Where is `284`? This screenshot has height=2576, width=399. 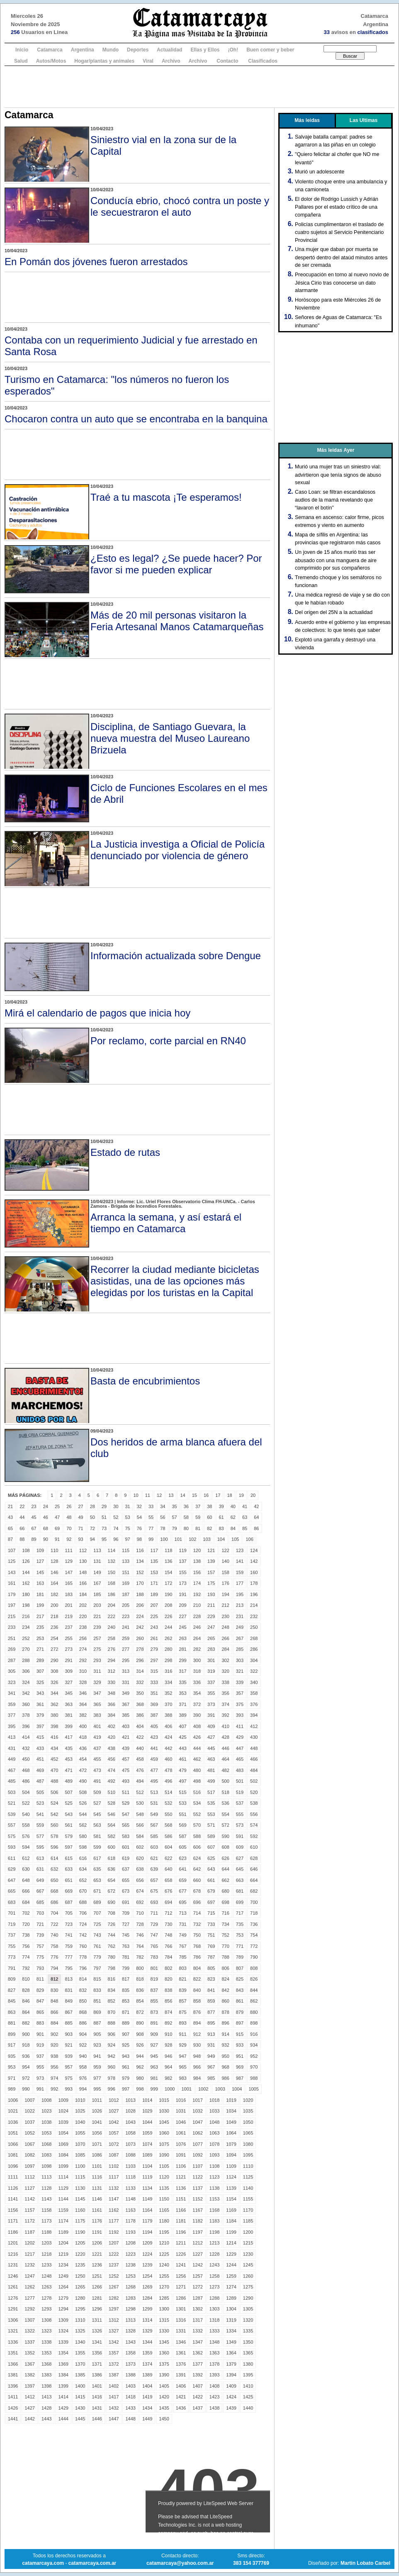
284 is located at coordinates (225, 1649).